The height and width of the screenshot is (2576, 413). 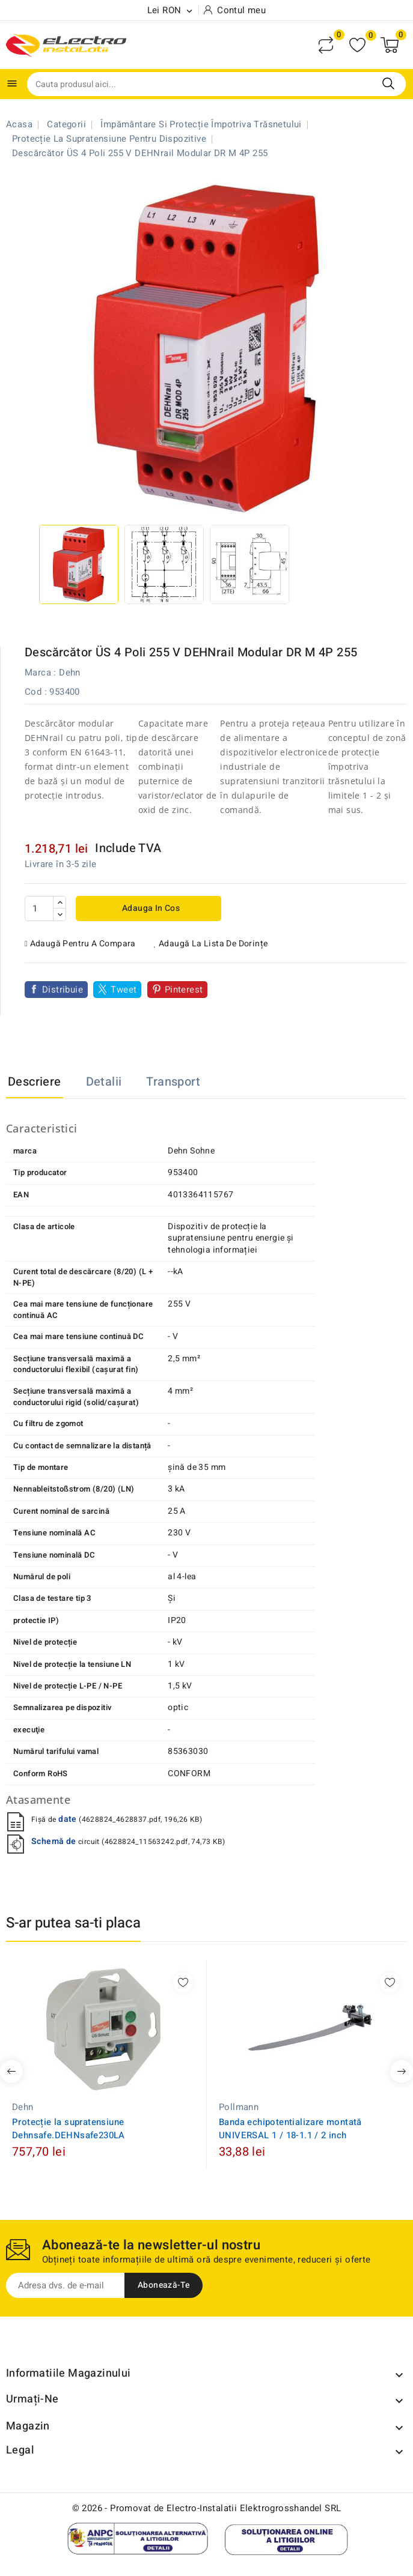 What do you see at coordinates (123, 989) in the screenshot?
I see `Tweet` at bounding box center [123, 989].